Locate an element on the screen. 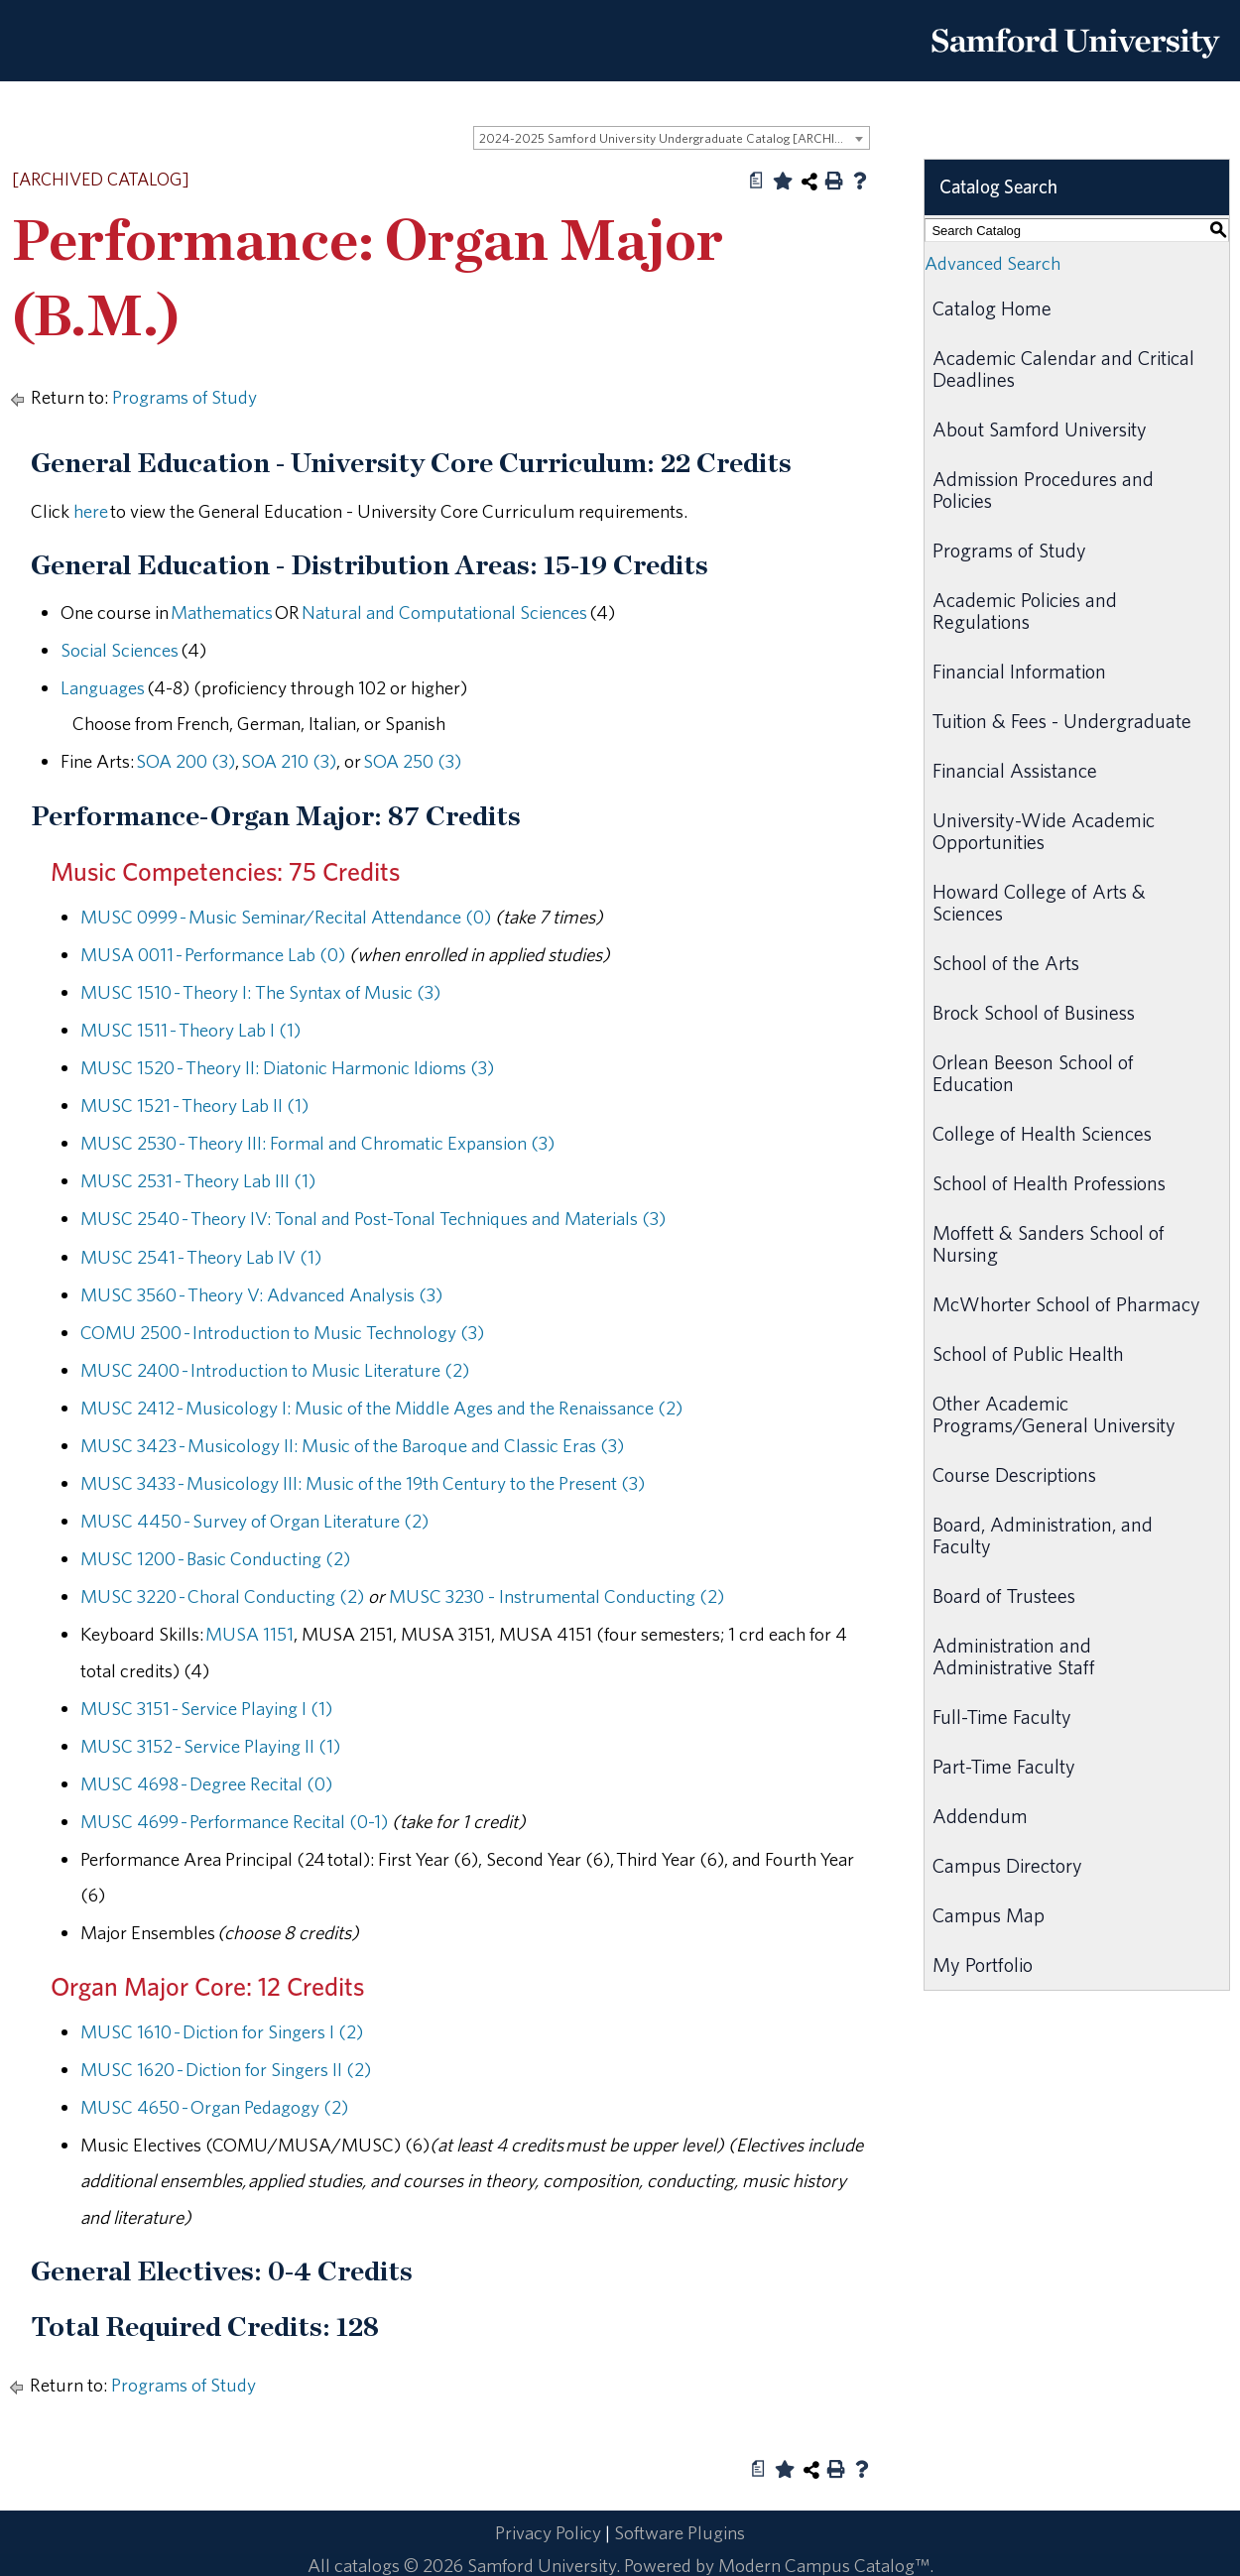 The width and height of the screenshot is (1240, 2576). McWhorter School of Pharmacy is located at coordinates (1066, 1303).